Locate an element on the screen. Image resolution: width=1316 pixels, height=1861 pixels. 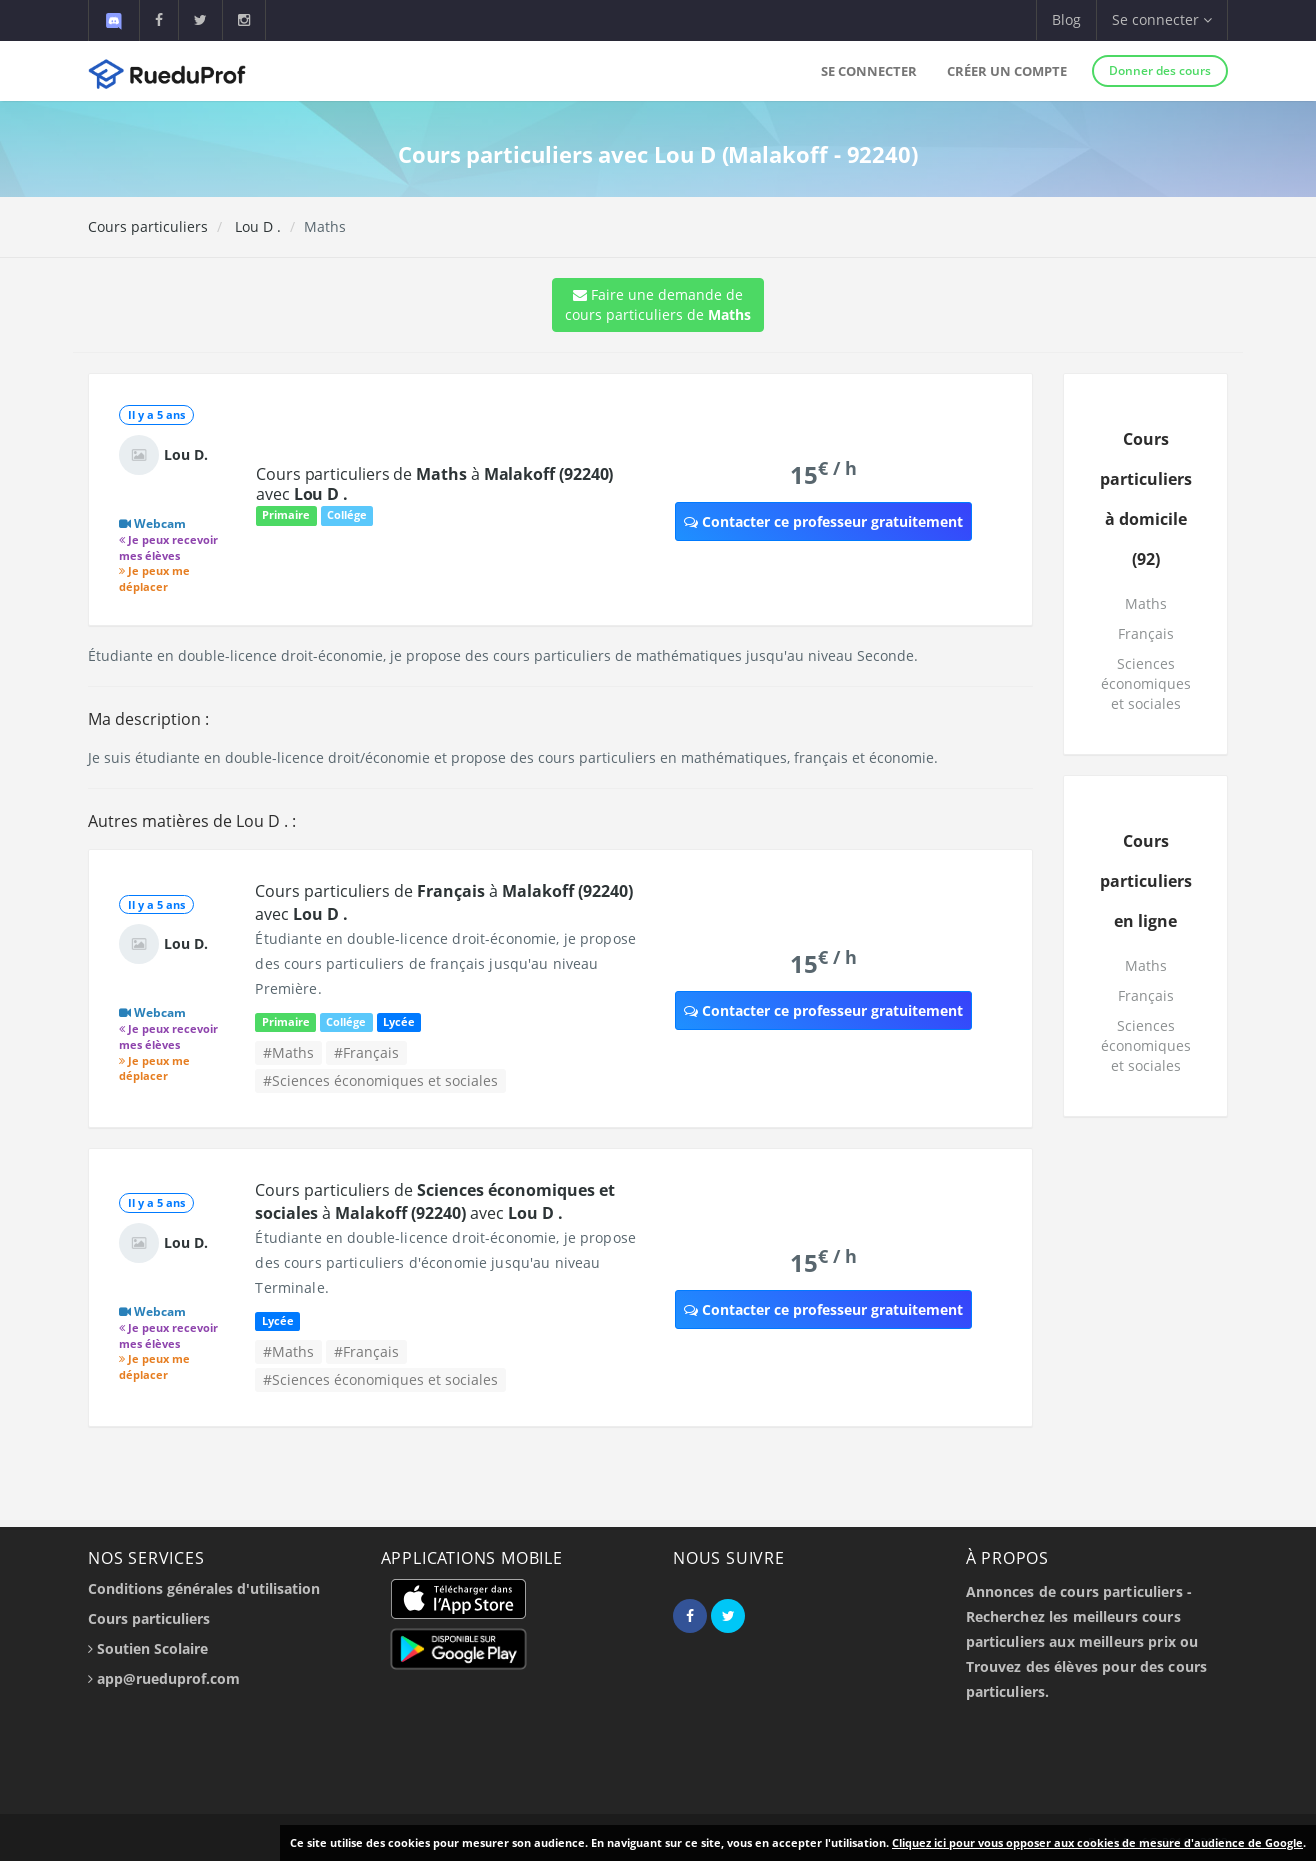
#Maths is located at coordinates (288, 1052).